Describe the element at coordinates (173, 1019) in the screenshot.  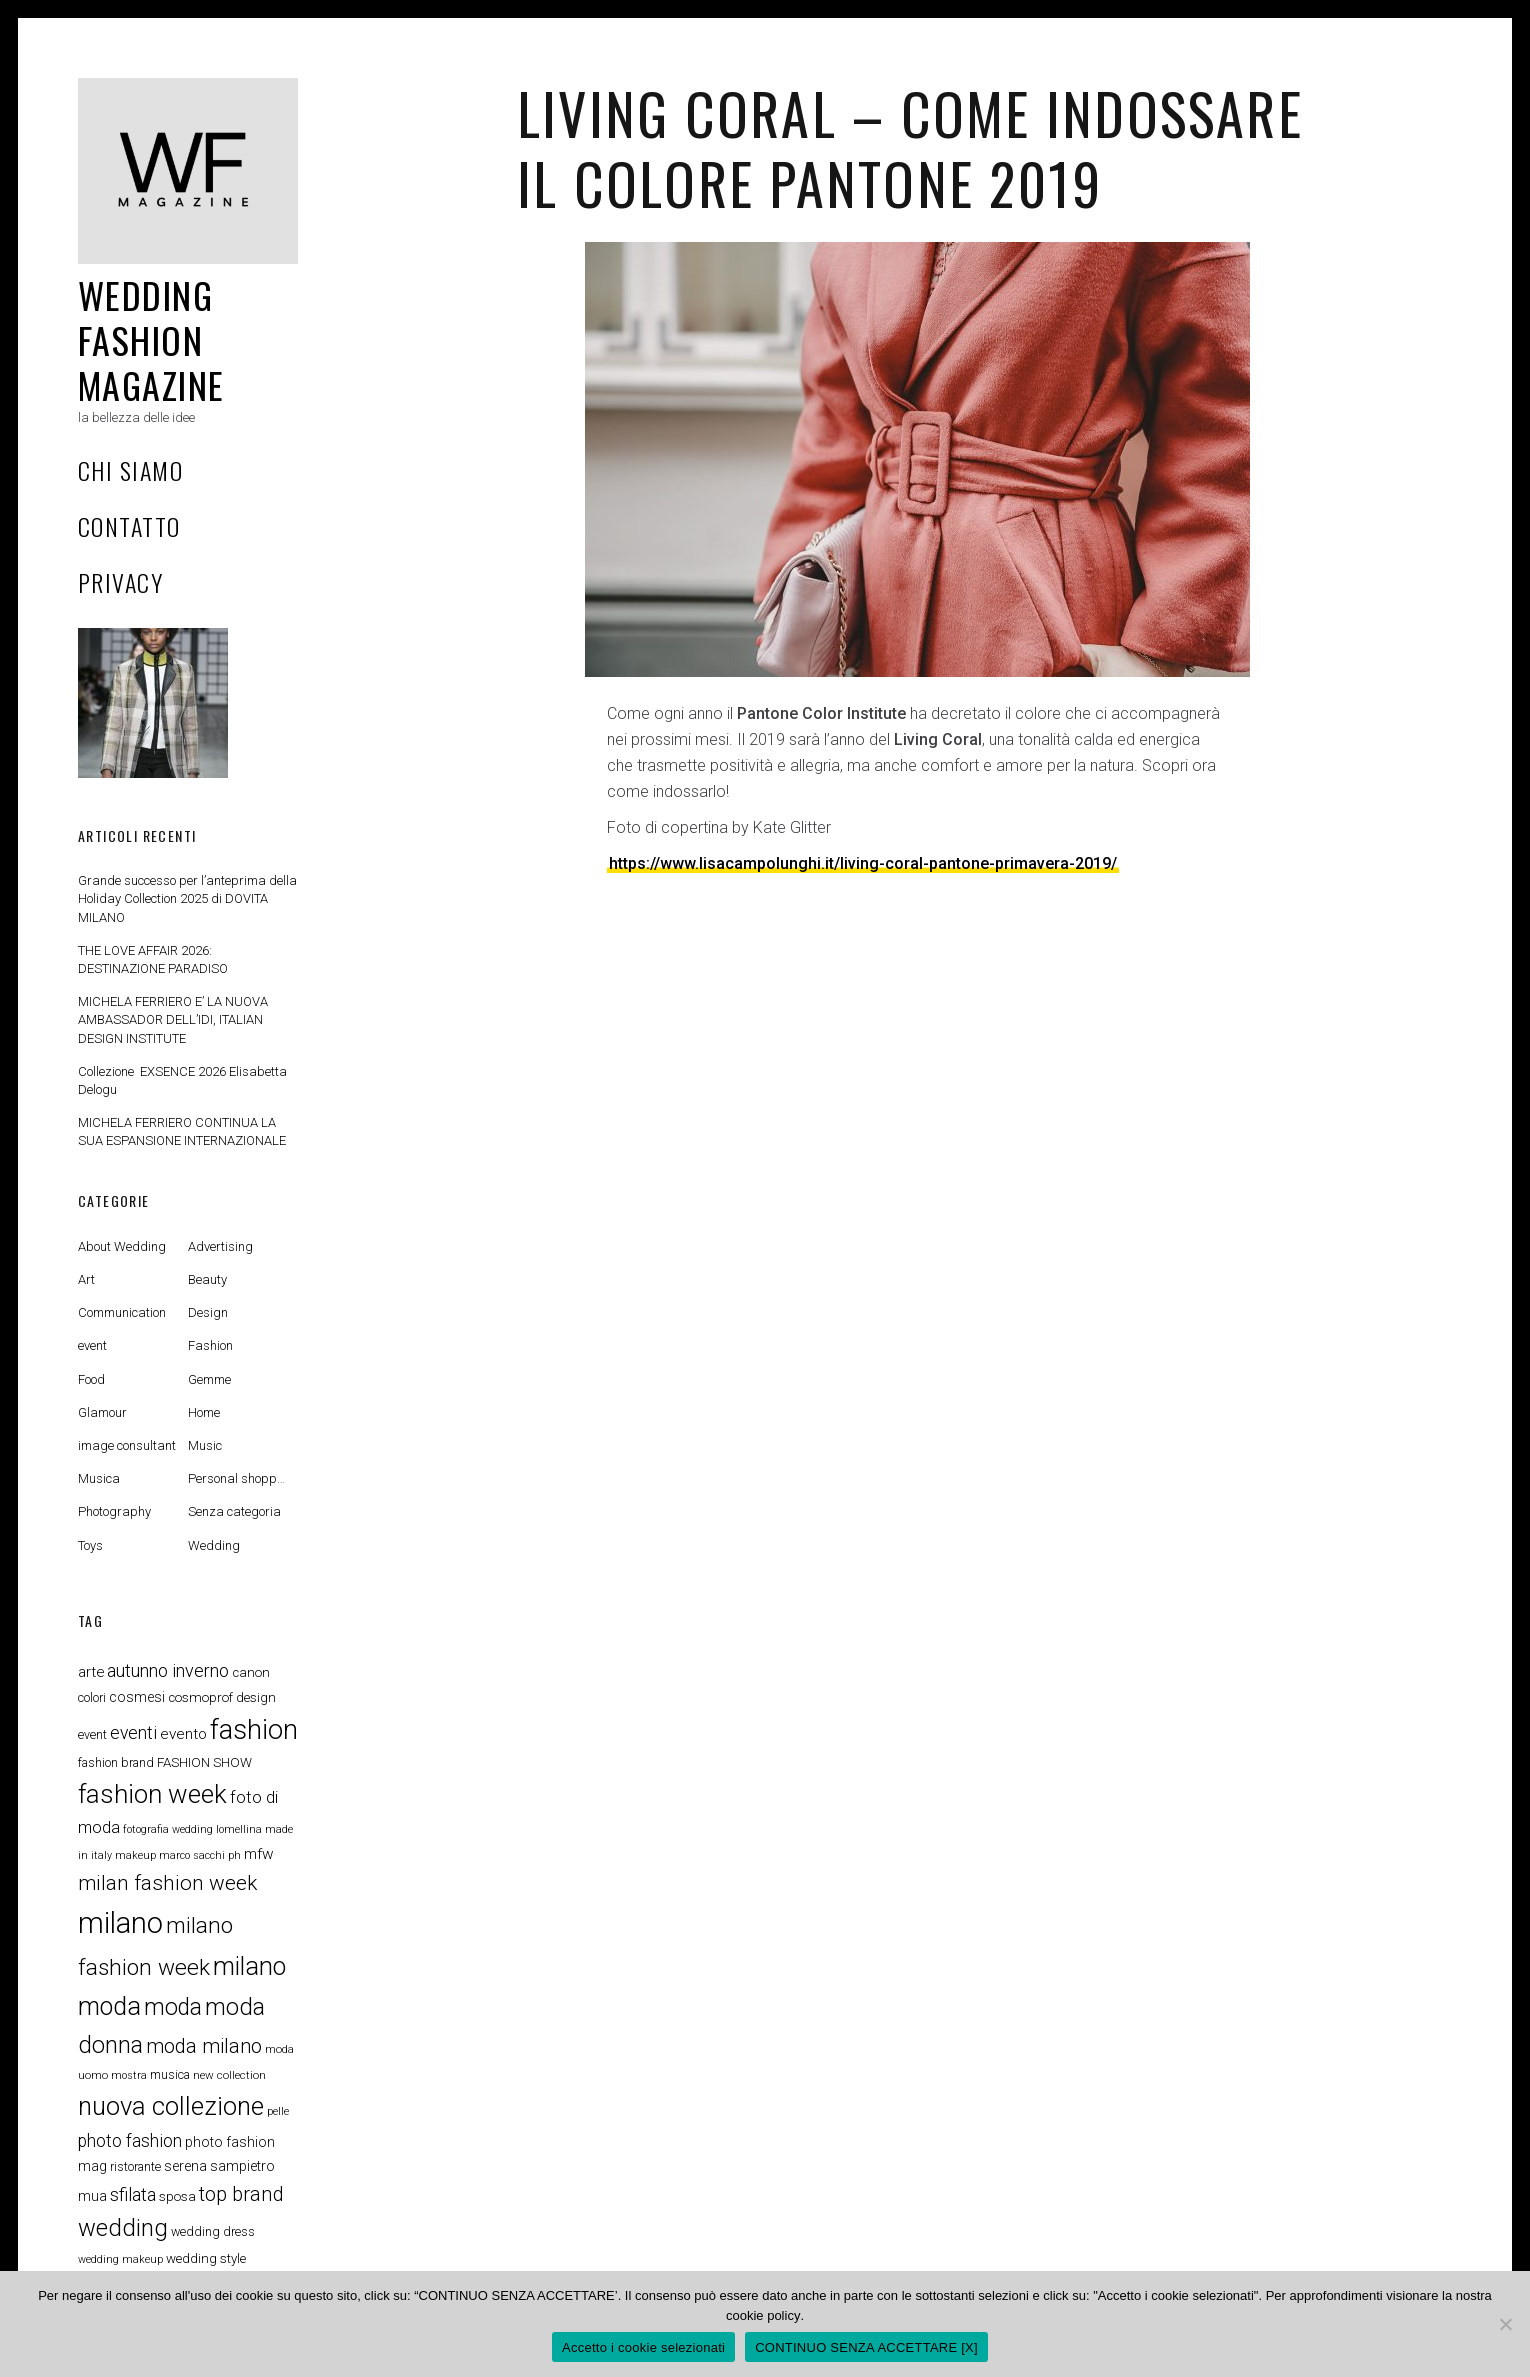
I see `MICHELA FERRIERO E’ LA NUOVA AMBASSADOR DELL’IDI, ITALIAN DESIGN INSTITUTE` at that location.